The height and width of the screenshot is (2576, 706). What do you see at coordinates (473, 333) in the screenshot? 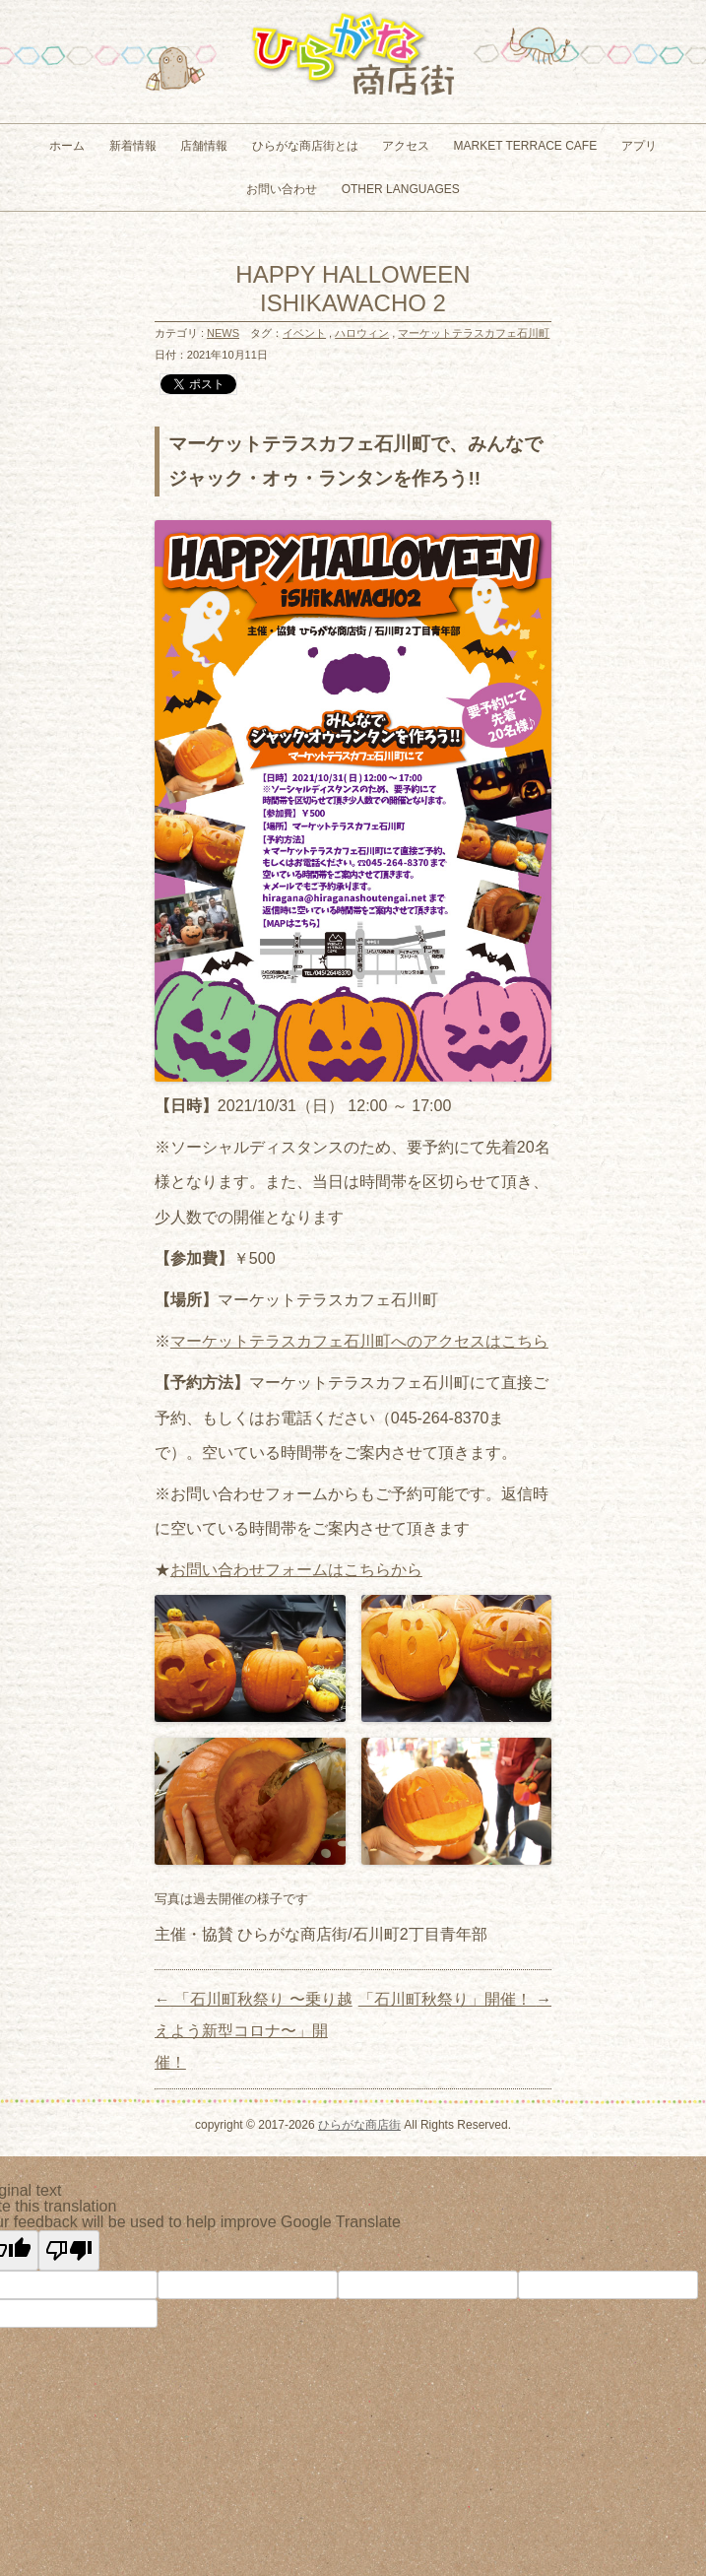
I see `マーケットテラスカフェ石川町` at bounding box center [473, 333].